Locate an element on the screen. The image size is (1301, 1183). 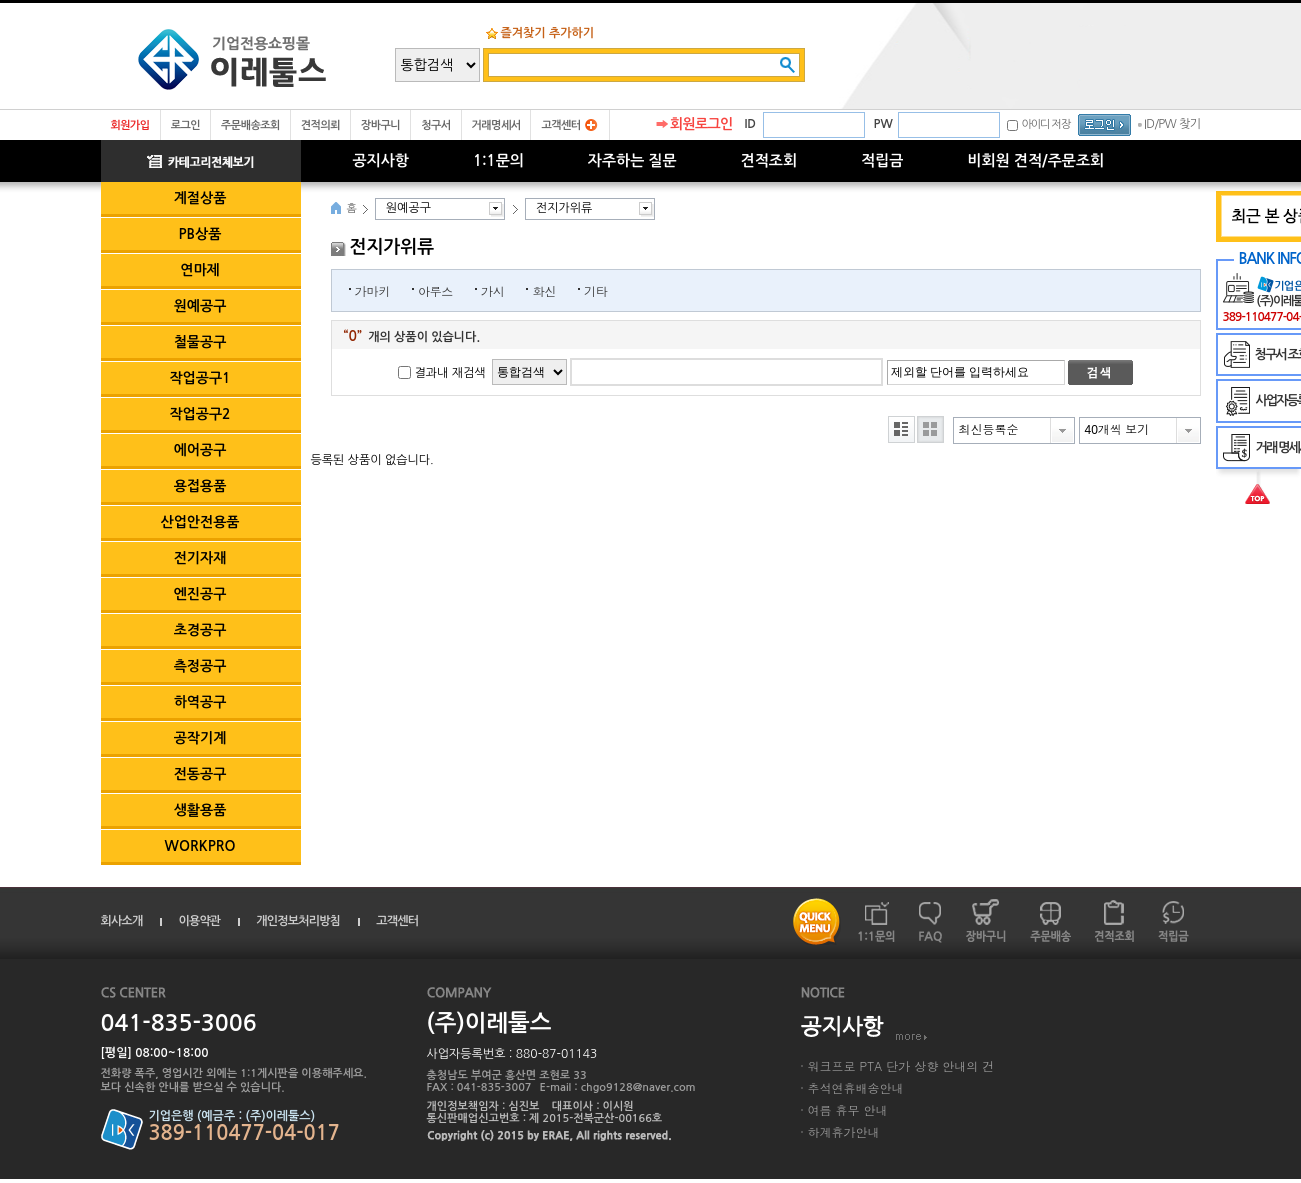
기타 is located at coordinates (595, 290).